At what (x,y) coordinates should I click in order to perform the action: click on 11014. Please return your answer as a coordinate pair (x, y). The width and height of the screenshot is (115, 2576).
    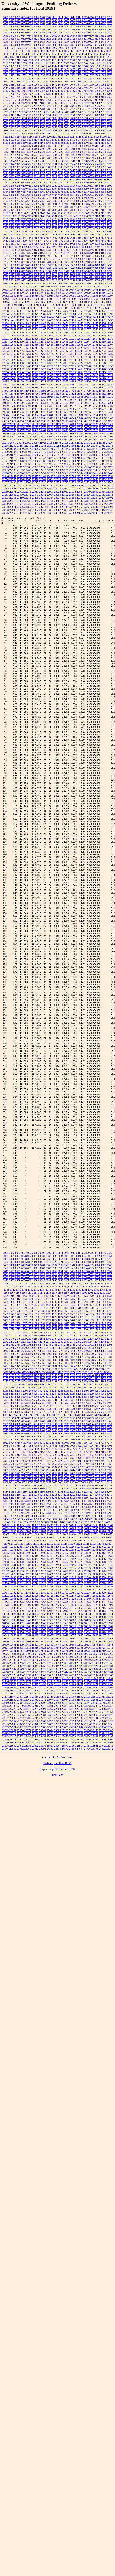
    Looking at the image, I should click on (50, 298).